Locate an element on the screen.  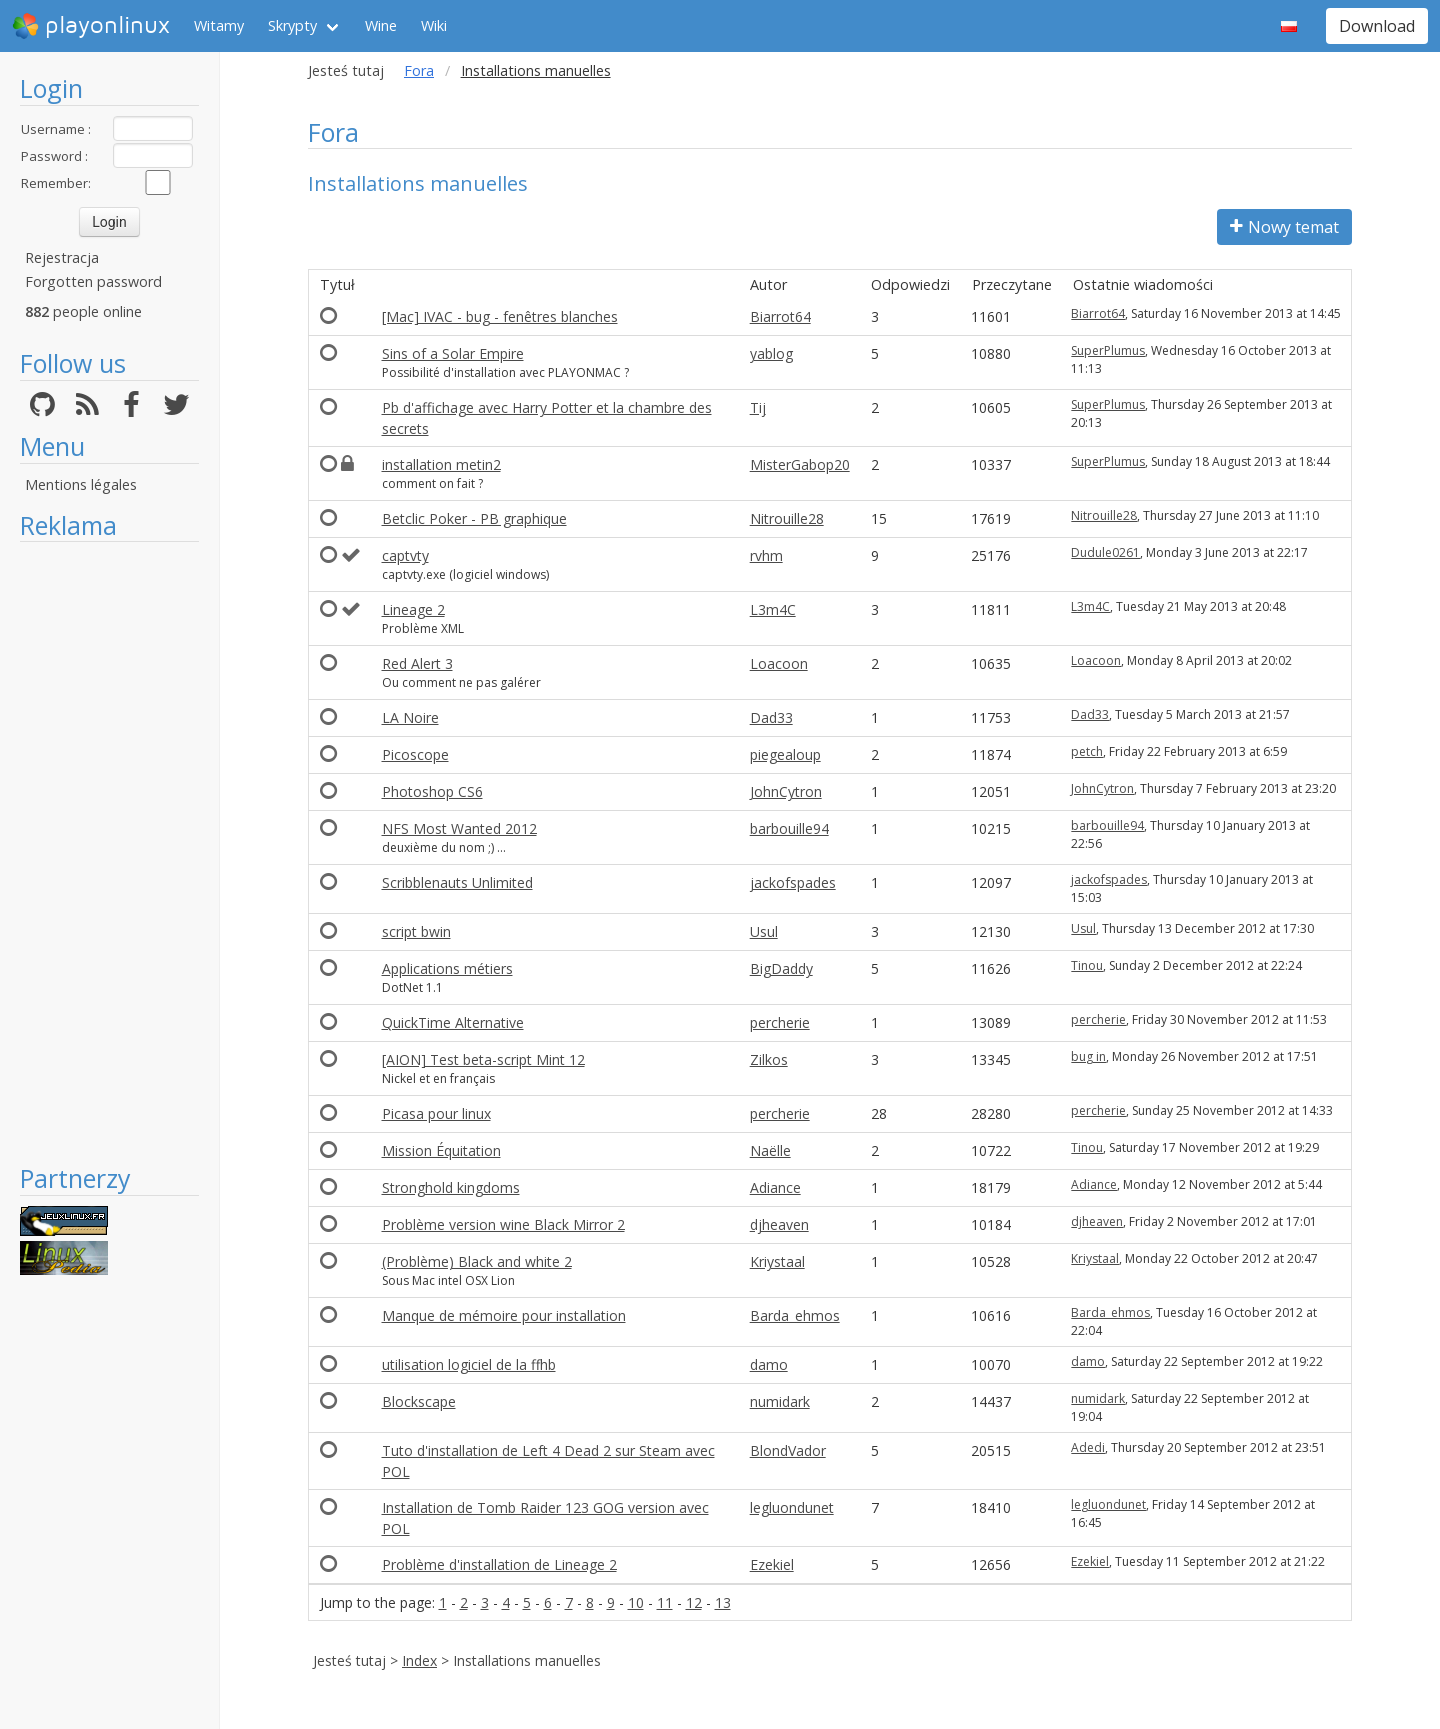
Adiance is located at coordinates (775, 1187).